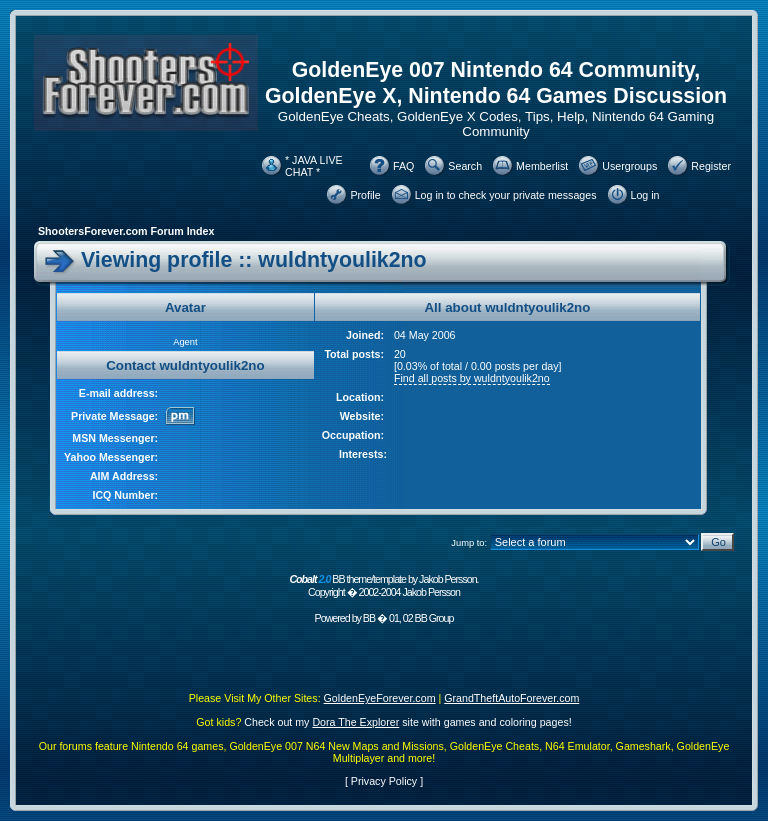 Image resolution: width=768 pixels, height=821 pixels. I want to click on Log in to check your private messages, so click(506, 195).